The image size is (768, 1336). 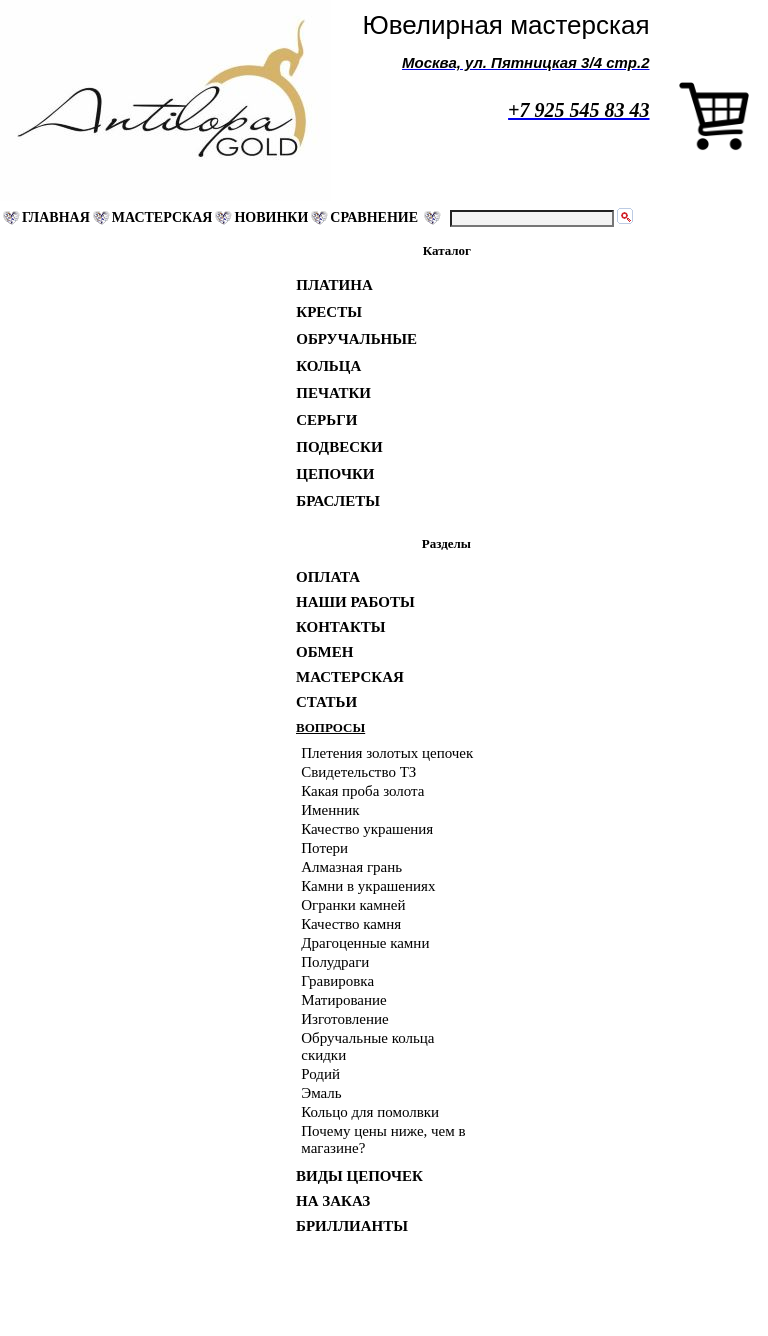 I want to click on Потери, so click(x=324, y=848).